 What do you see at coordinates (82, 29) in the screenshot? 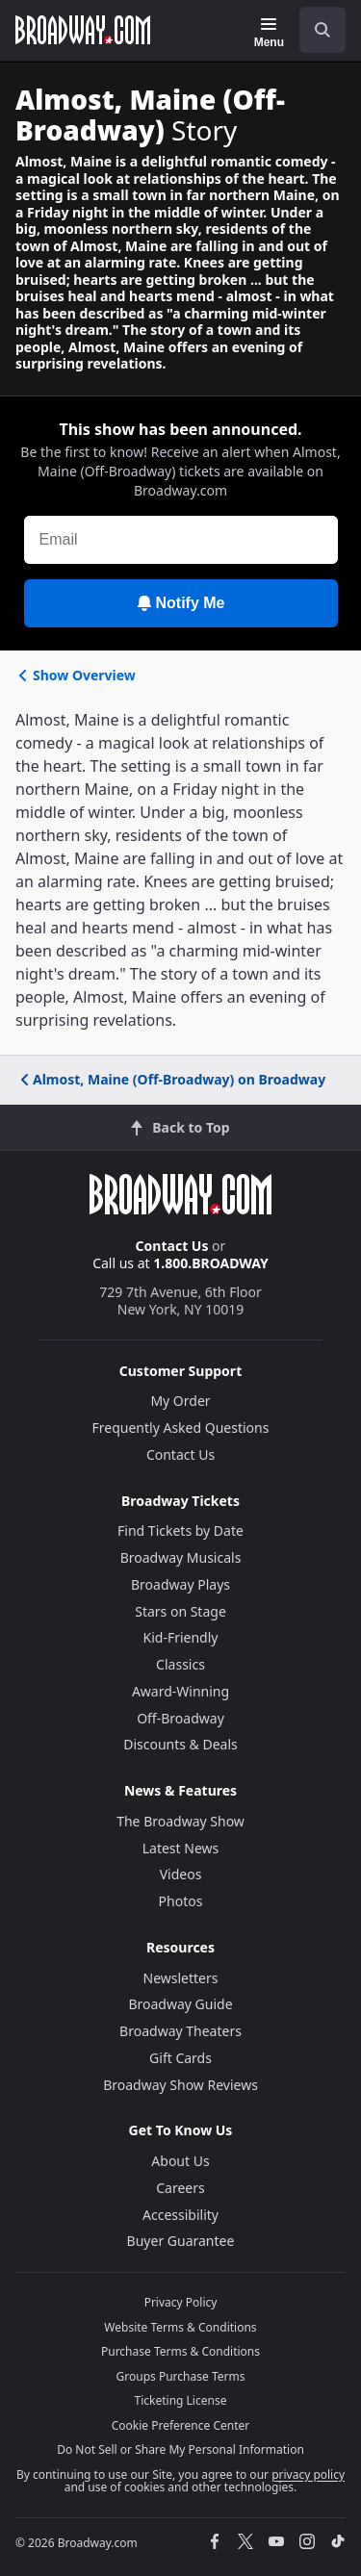
I see `[Broadway.com Home]` at bounding box center [82, 29].